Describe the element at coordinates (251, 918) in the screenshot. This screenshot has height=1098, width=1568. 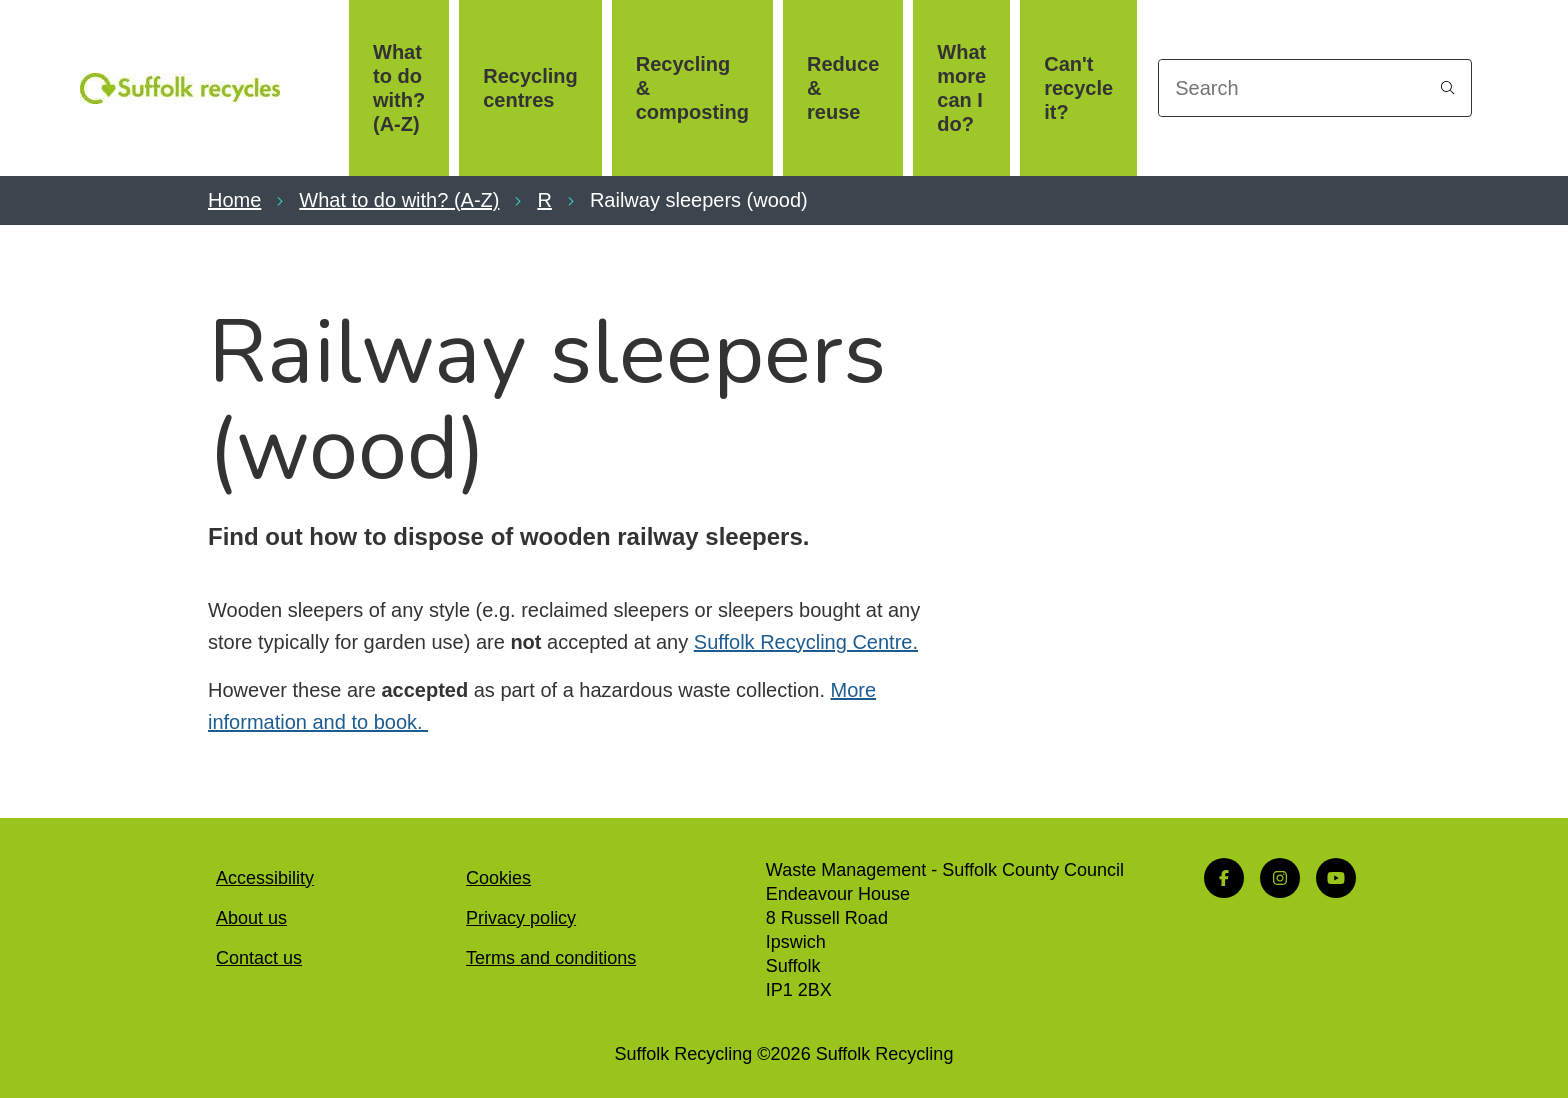
I see `About us` at that location.